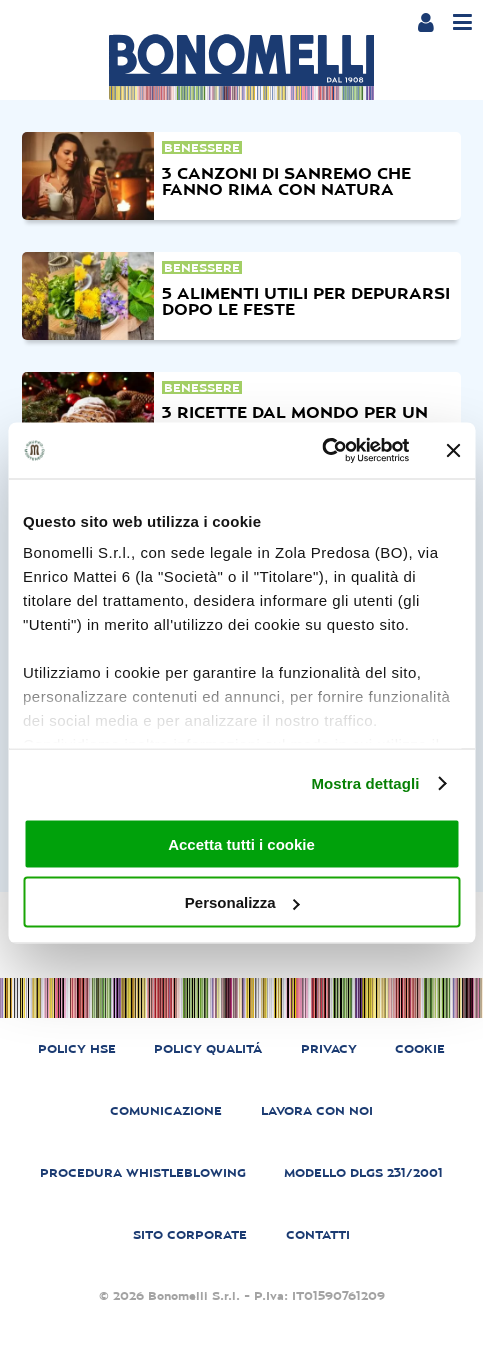 The height and width of the screenshot is (1366, 483). What do you see at coordinates (295, 420) in the screenshot?
I see `3 ricette dal mondo per un natale diverso` at bounding box center [295, 420].